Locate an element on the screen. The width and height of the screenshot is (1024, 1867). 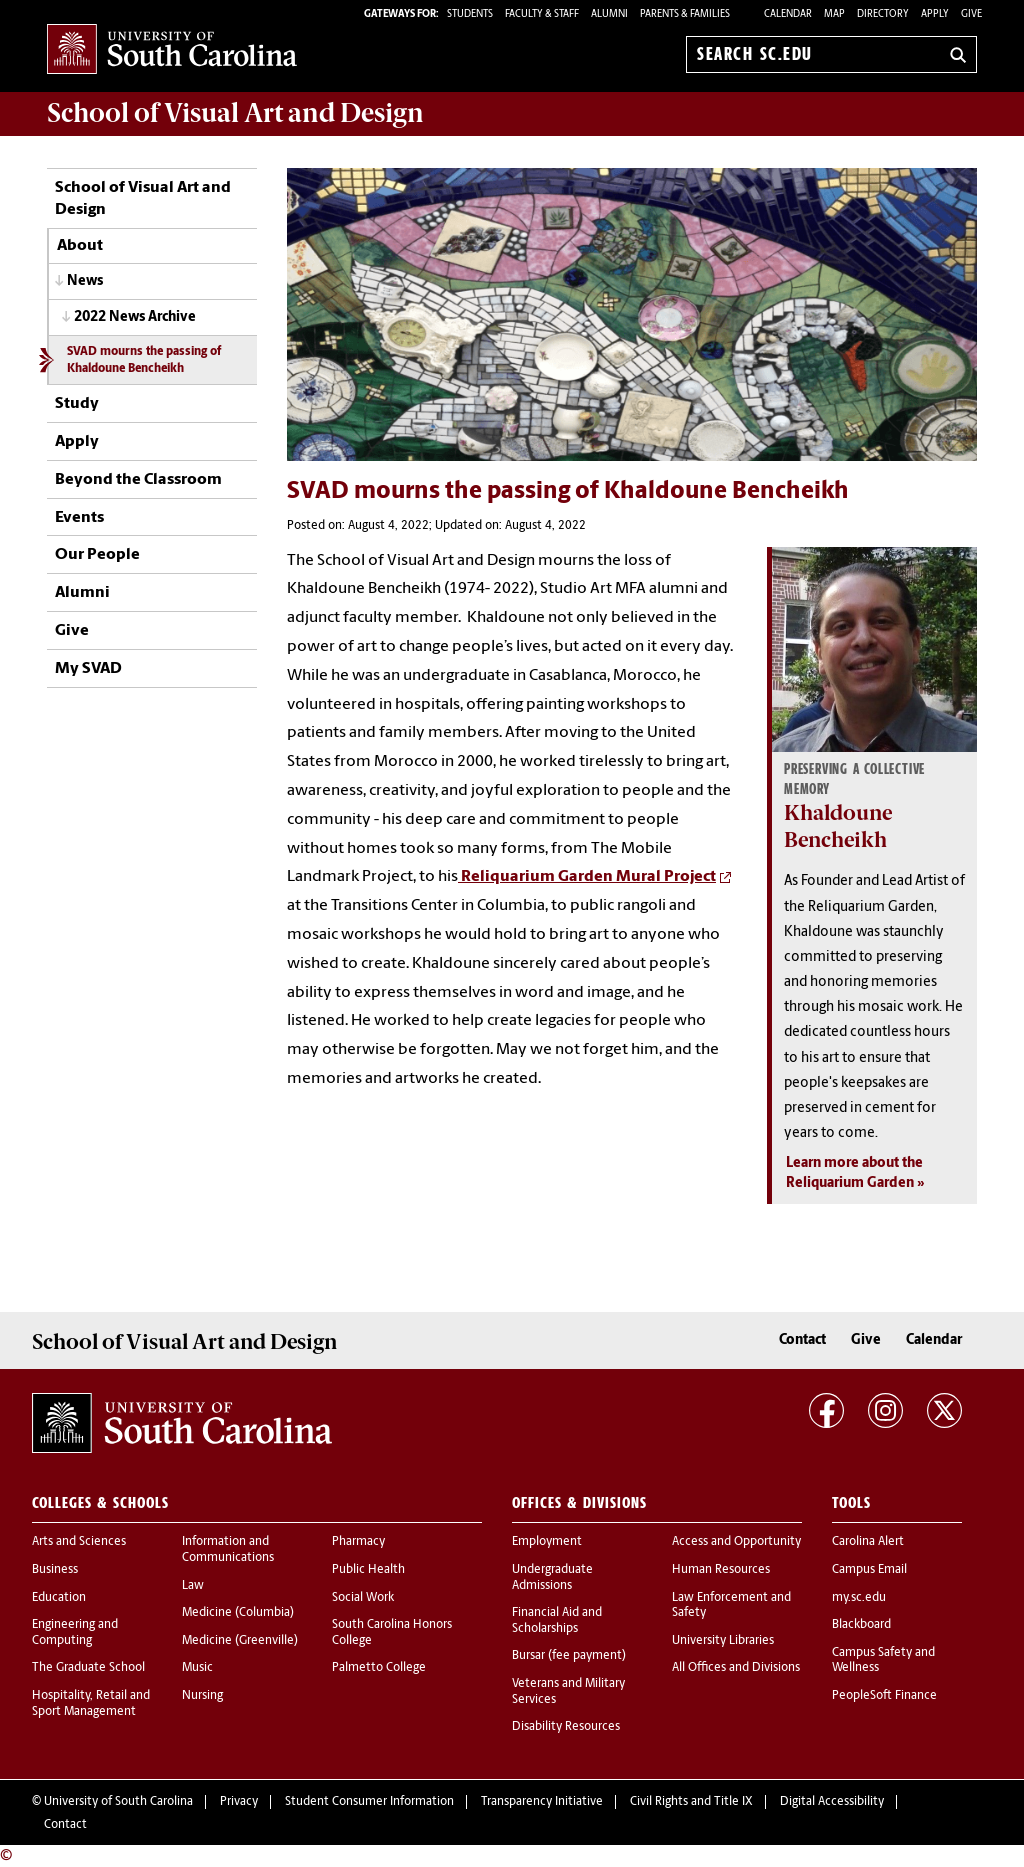
Law is located at coordinates (193, 1586).